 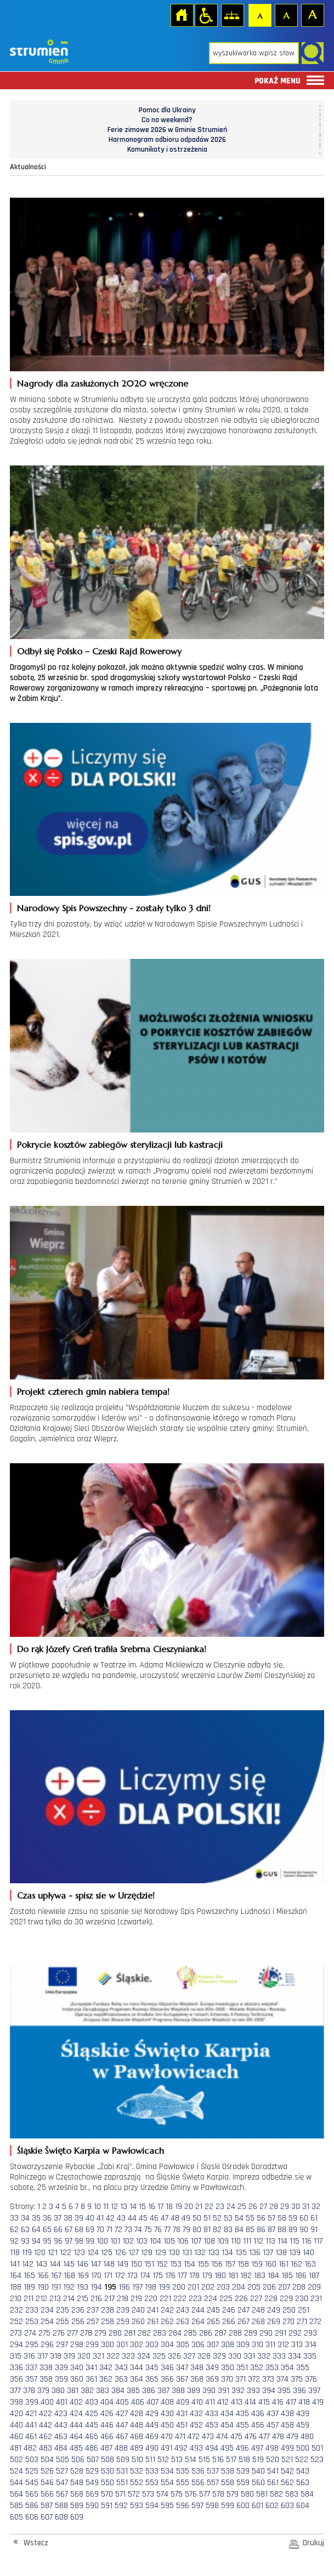 I want to click on 285, so click(x=190, y=2333).